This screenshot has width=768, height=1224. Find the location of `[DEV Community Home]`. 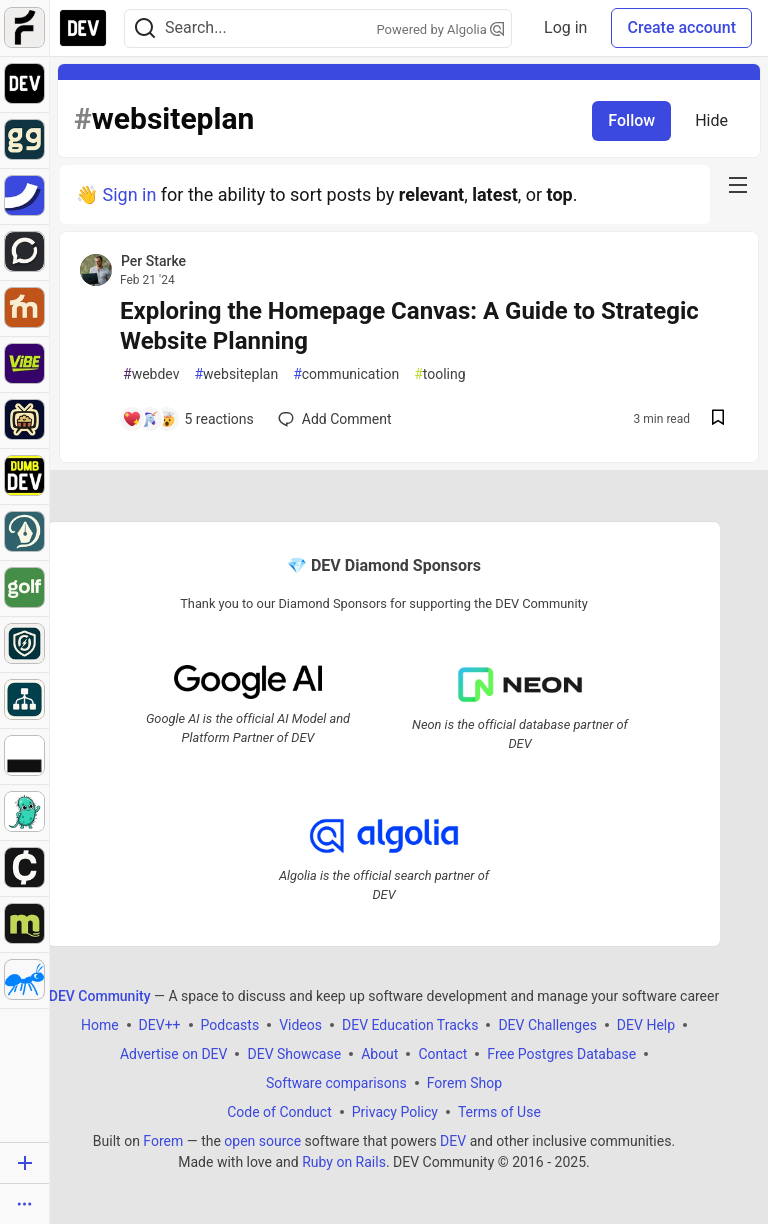

[DEV Community Home] is located at coordinates (83, 28).